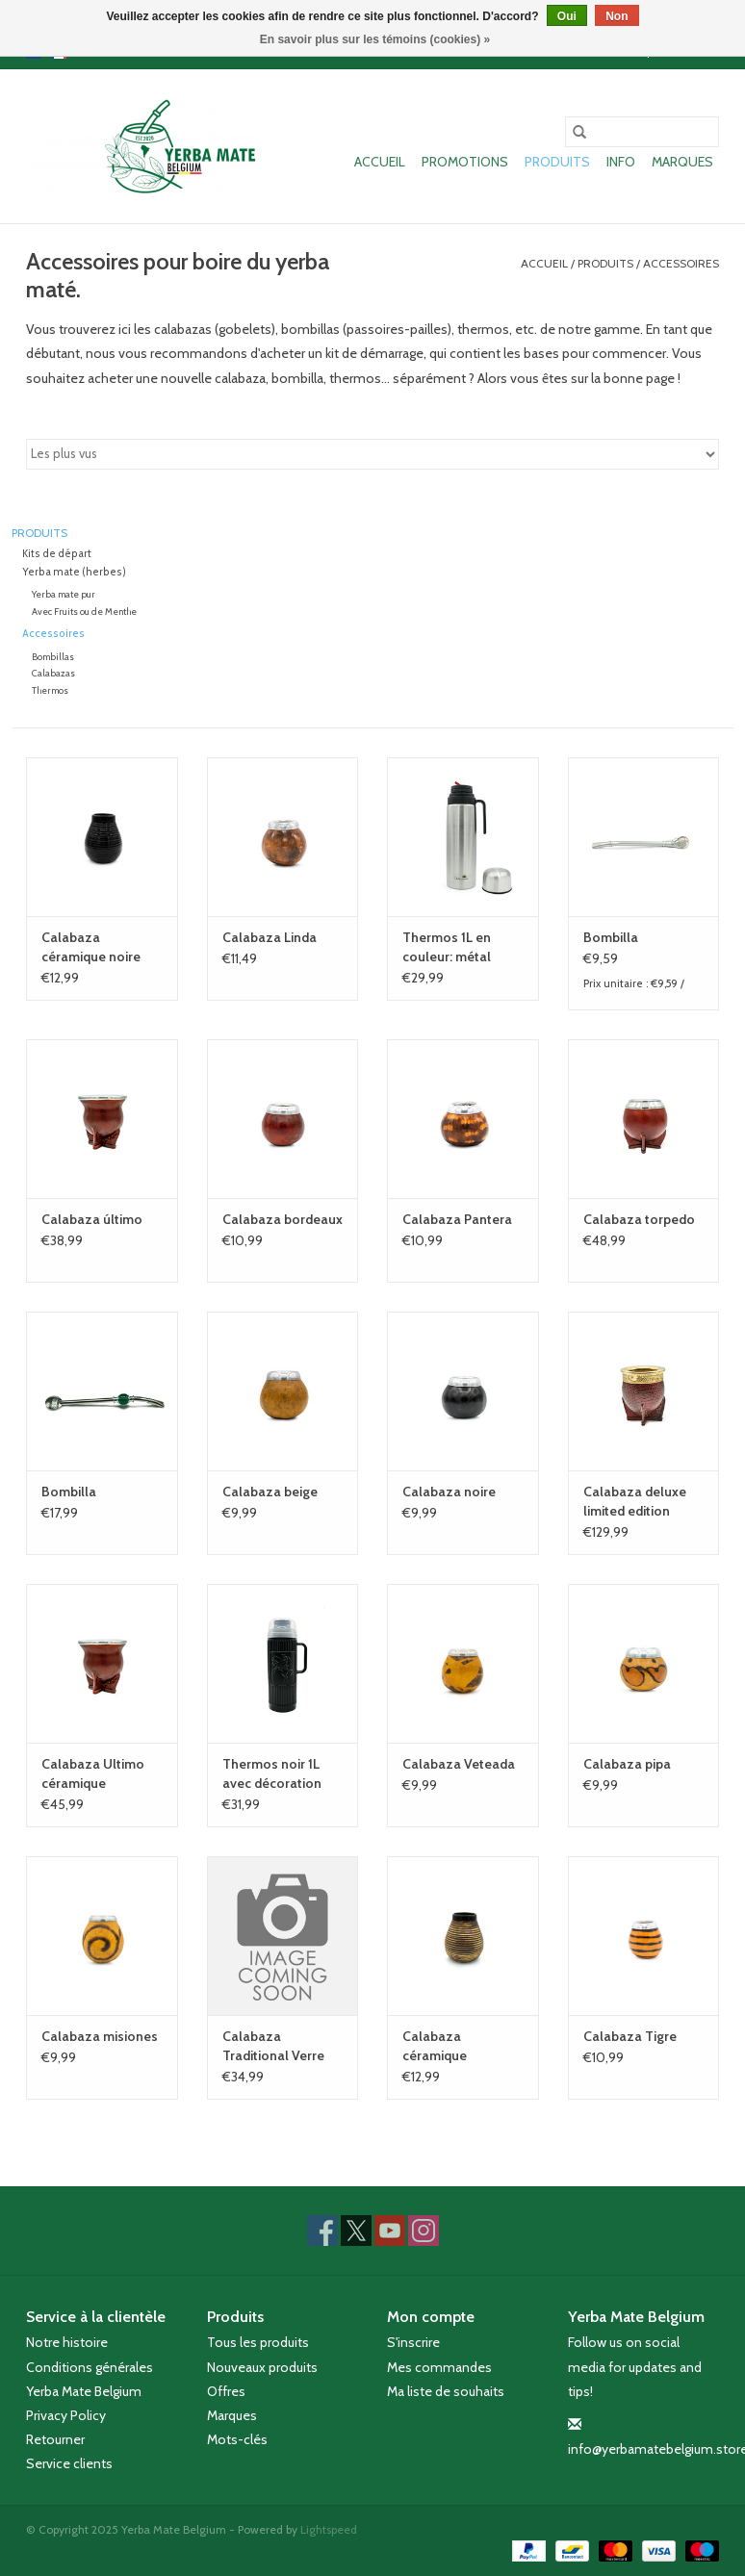  Describe the element at coordinates (457, 1219) in the screenshot. I see `Calabaza Pantera` at that location.